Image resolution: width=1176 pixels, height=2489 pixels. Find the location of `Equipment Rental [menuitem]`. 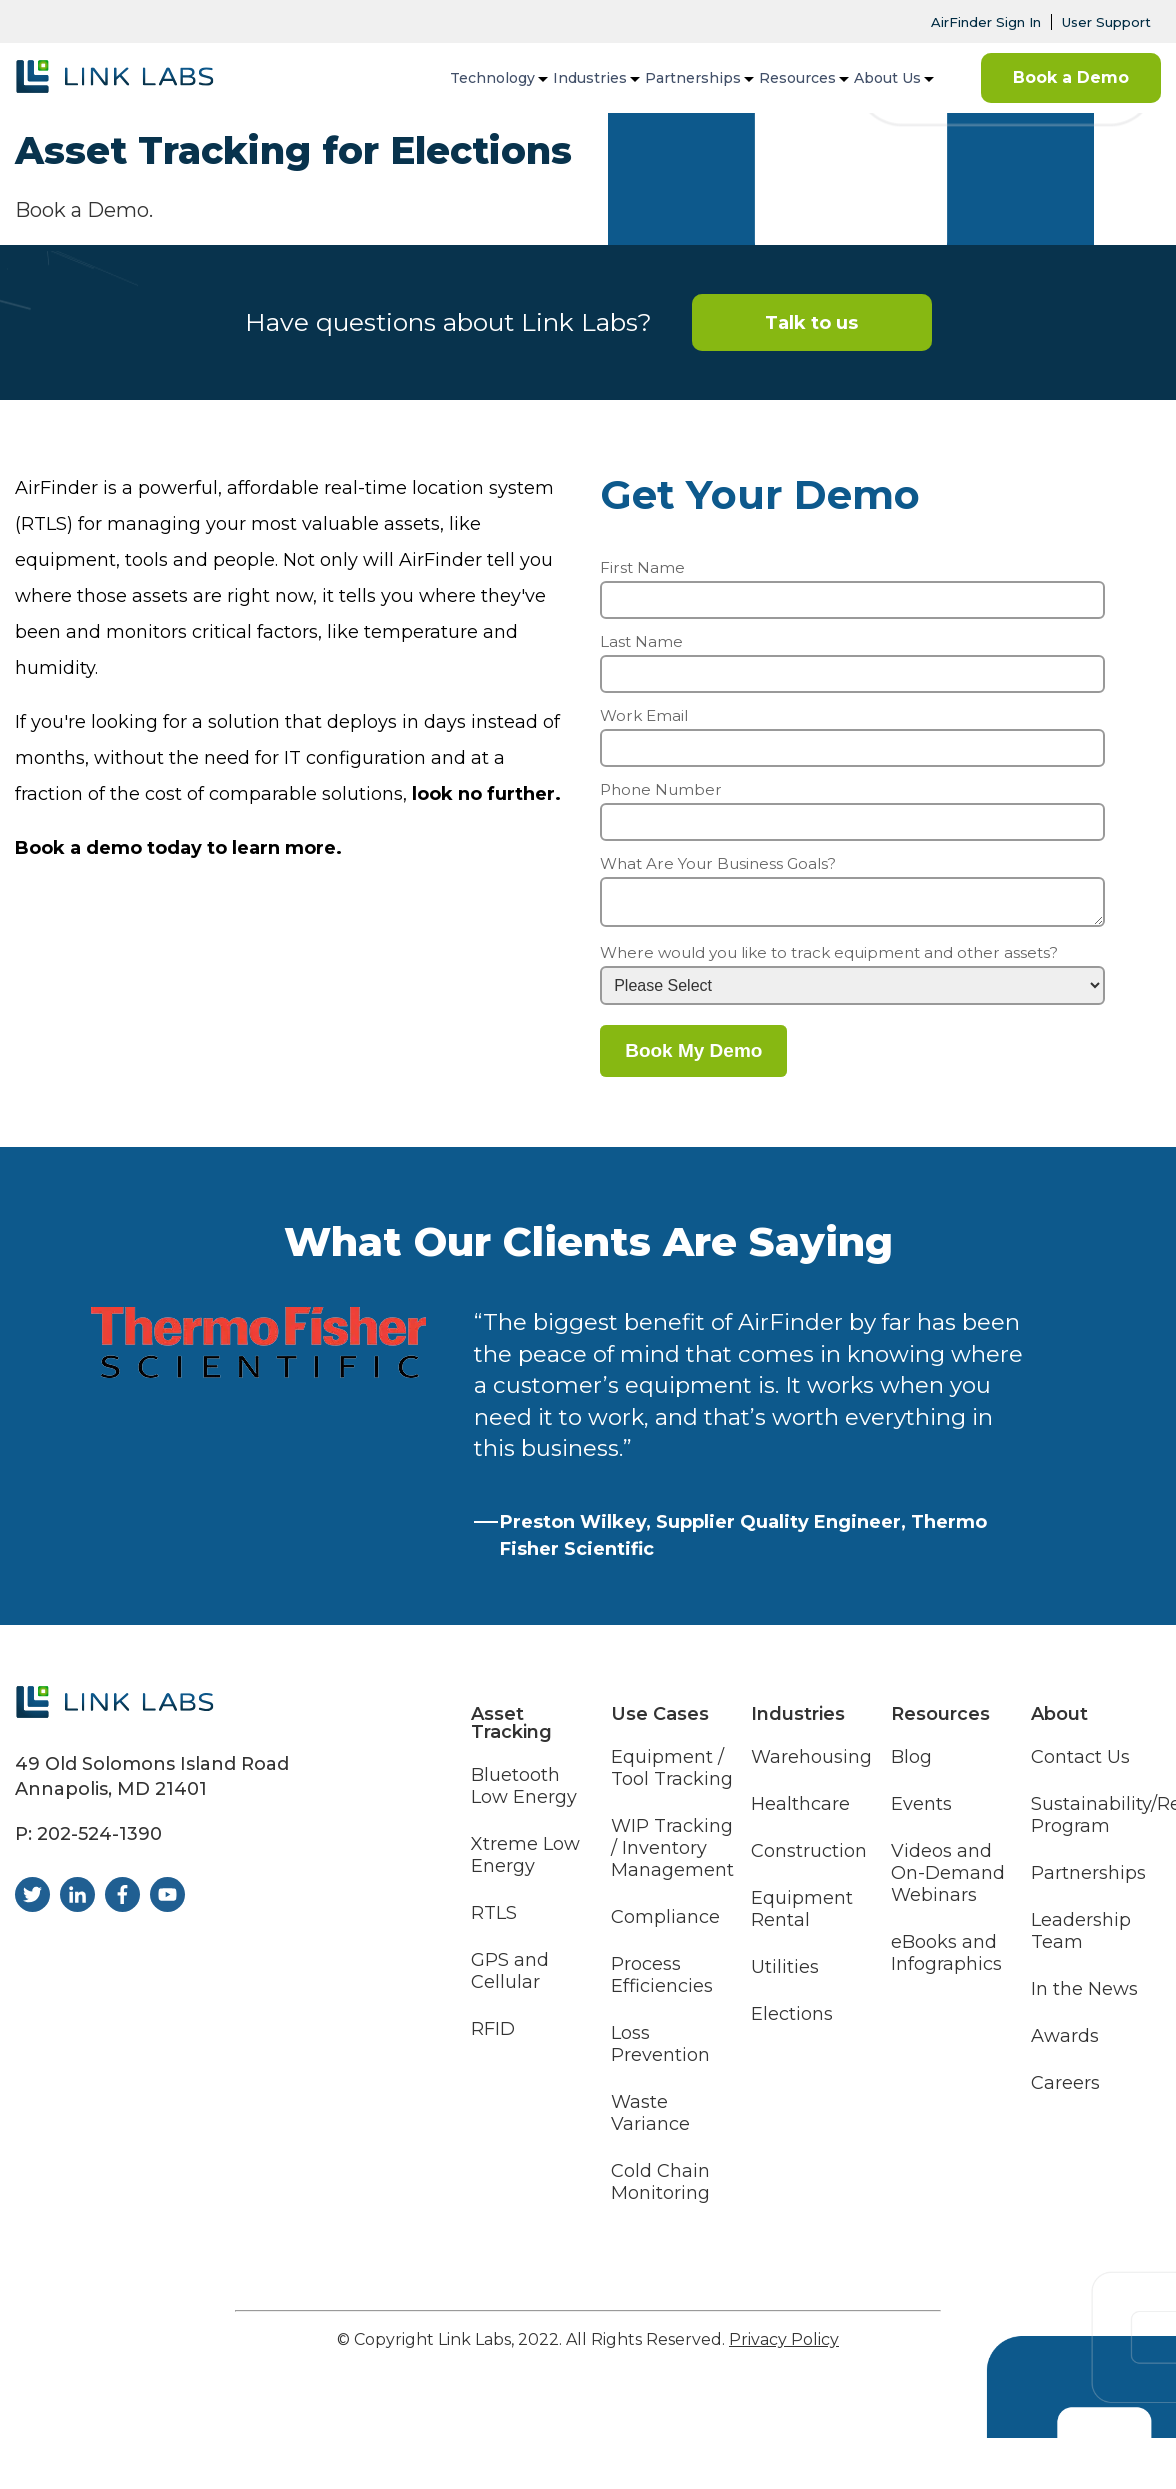

Equipment Rental [menuitem] is located at coordinates (802, 1916).